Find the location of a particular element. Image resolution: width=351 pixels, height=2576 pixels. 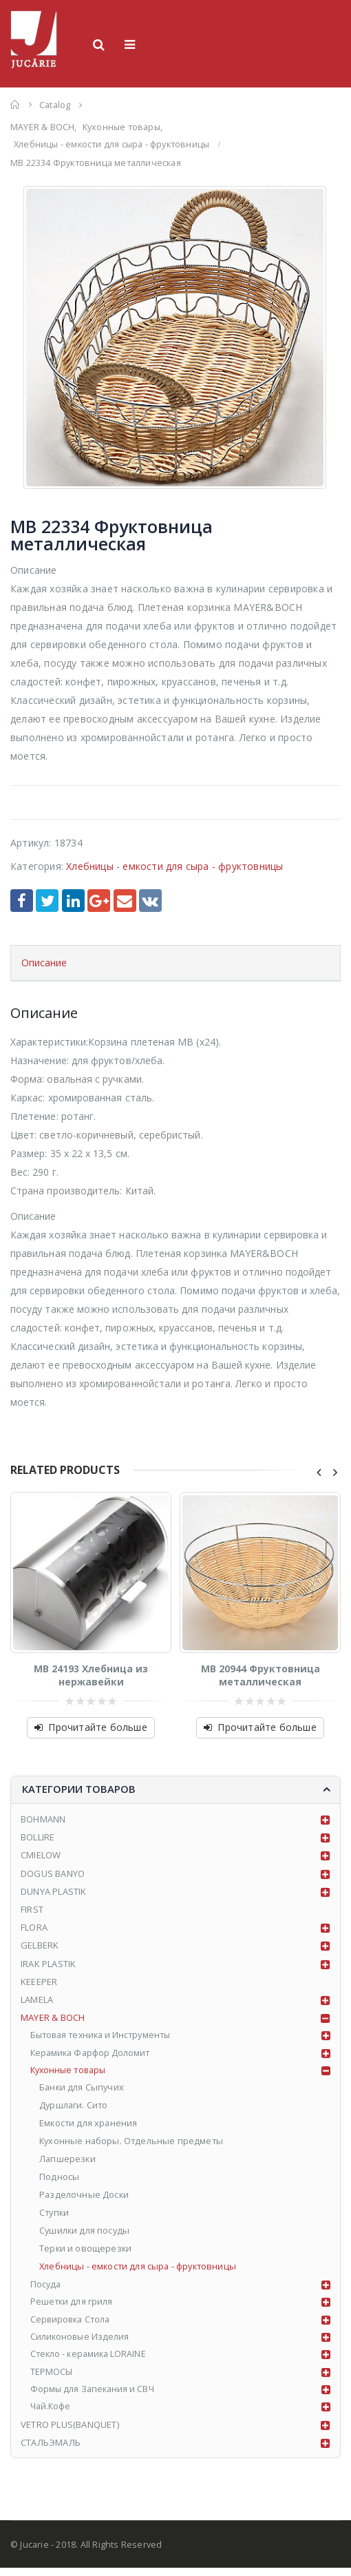

BOLLIRE is located at coordinates (37, 1837).